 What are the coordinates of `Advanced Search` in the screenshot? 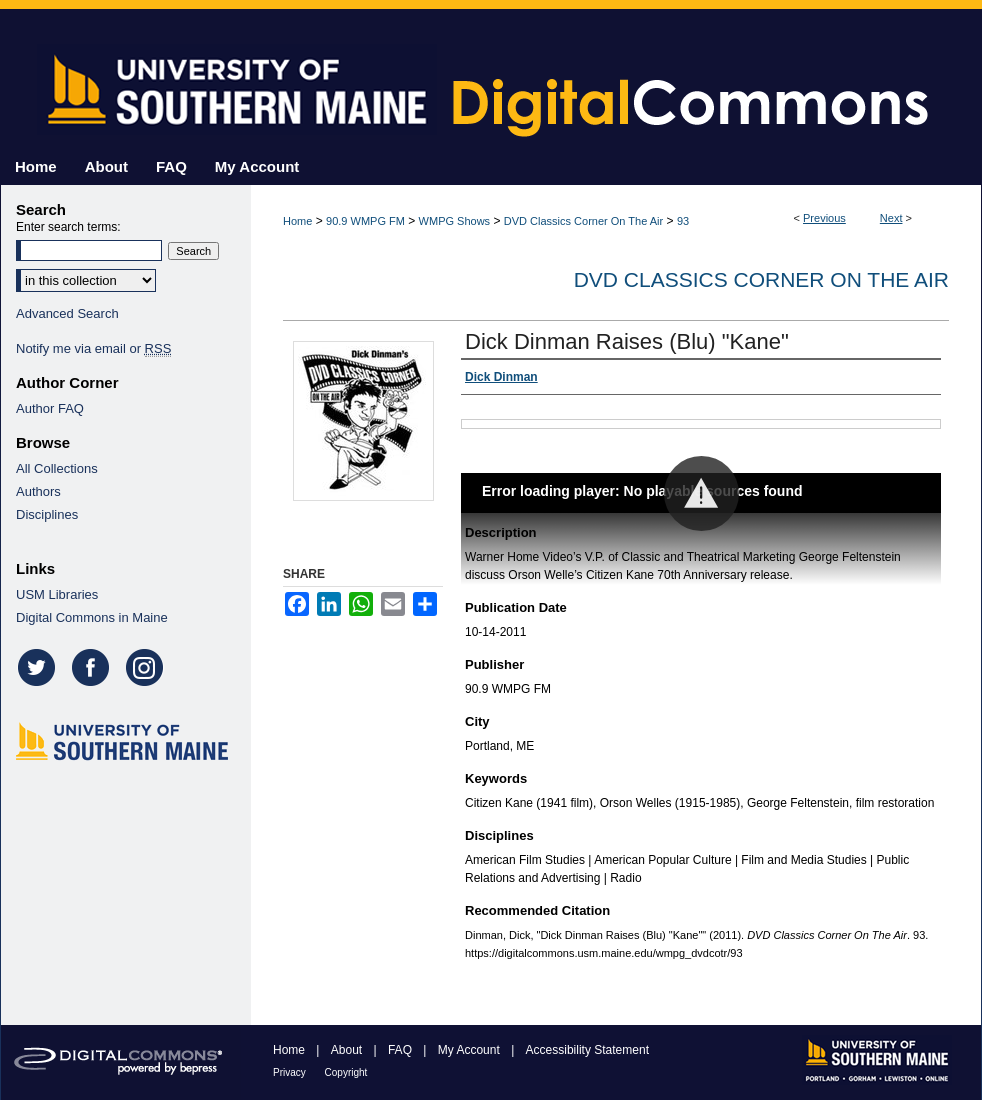 It's located at (67, 313).